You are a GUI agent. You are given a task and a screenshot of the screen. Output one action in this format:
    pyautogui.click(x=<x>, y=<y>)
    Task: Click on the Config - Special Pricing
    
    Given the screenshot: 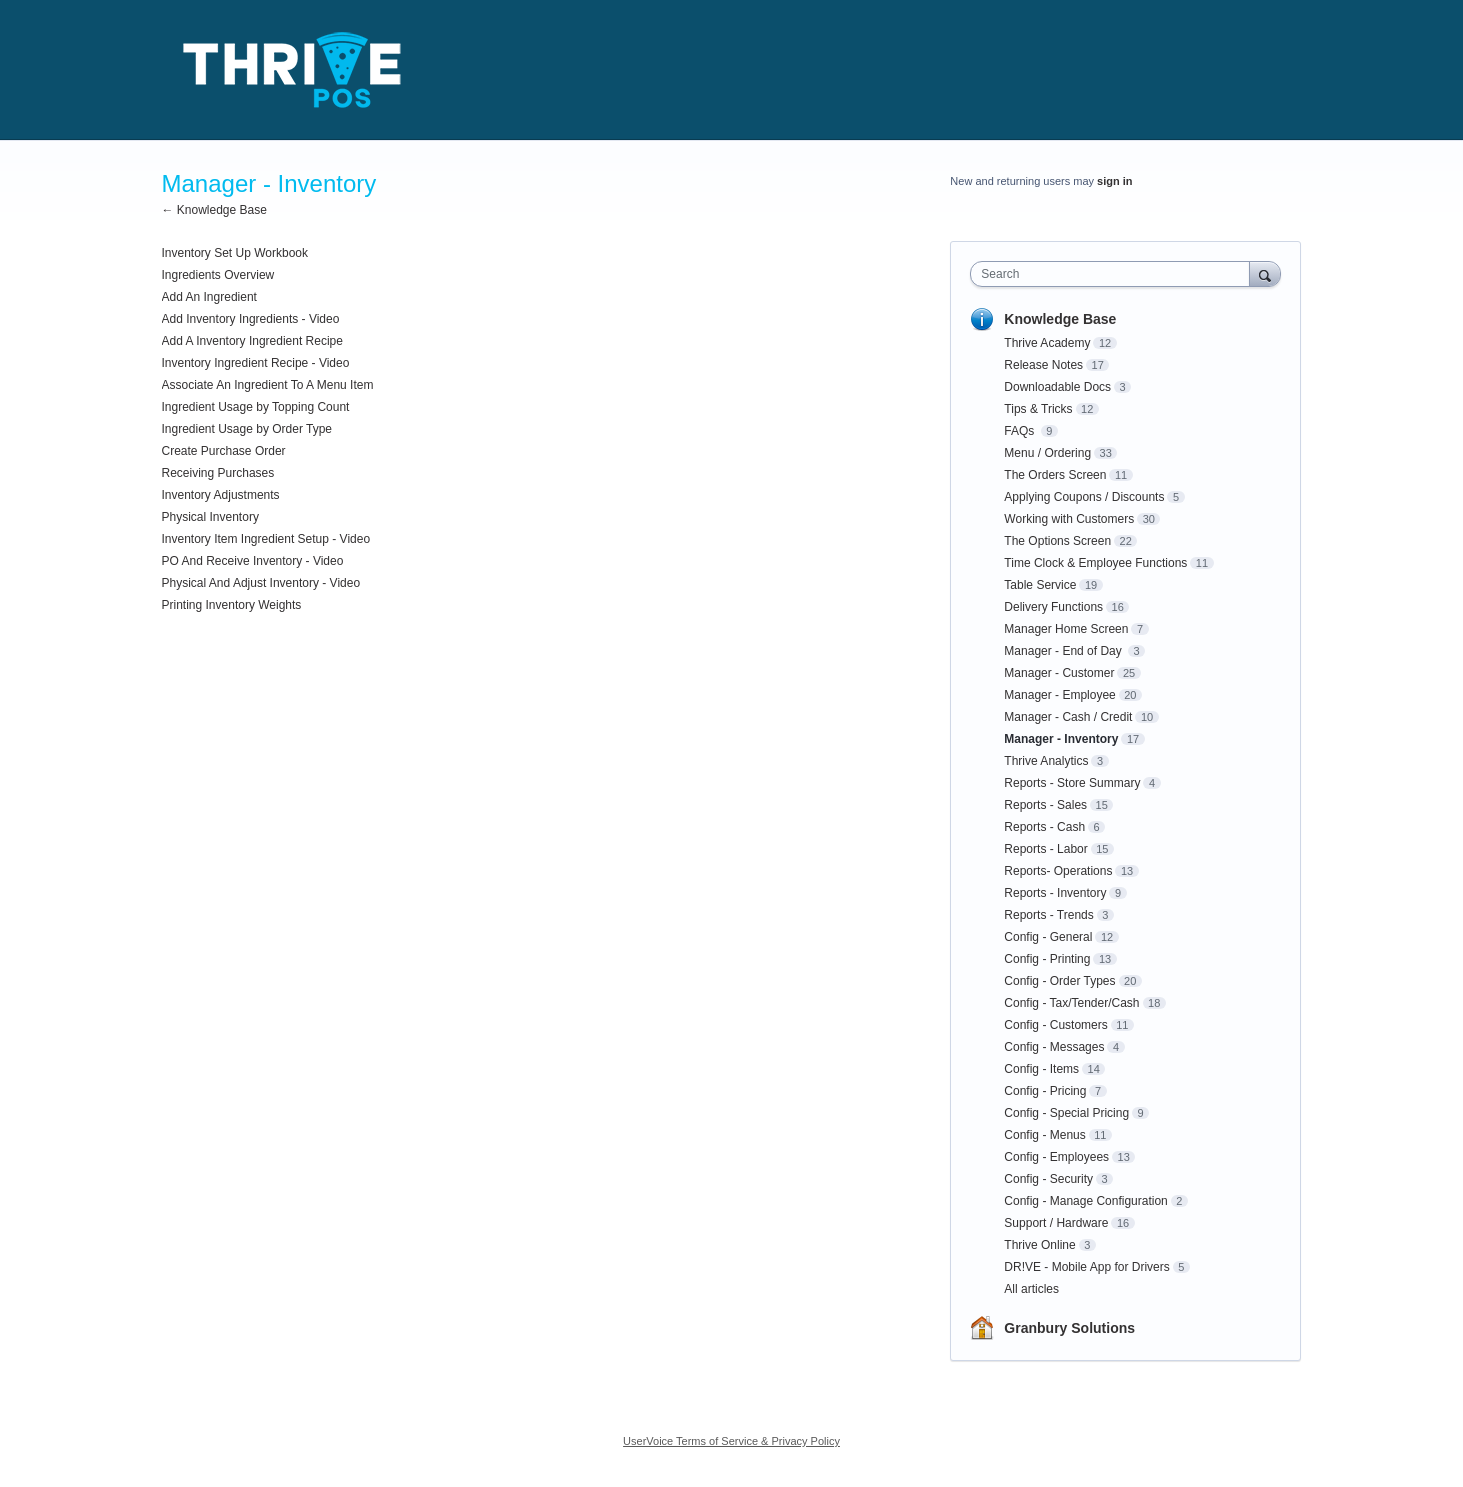 What is the action you would take?
    pyautogui.click(x=1066, y=1113)
    